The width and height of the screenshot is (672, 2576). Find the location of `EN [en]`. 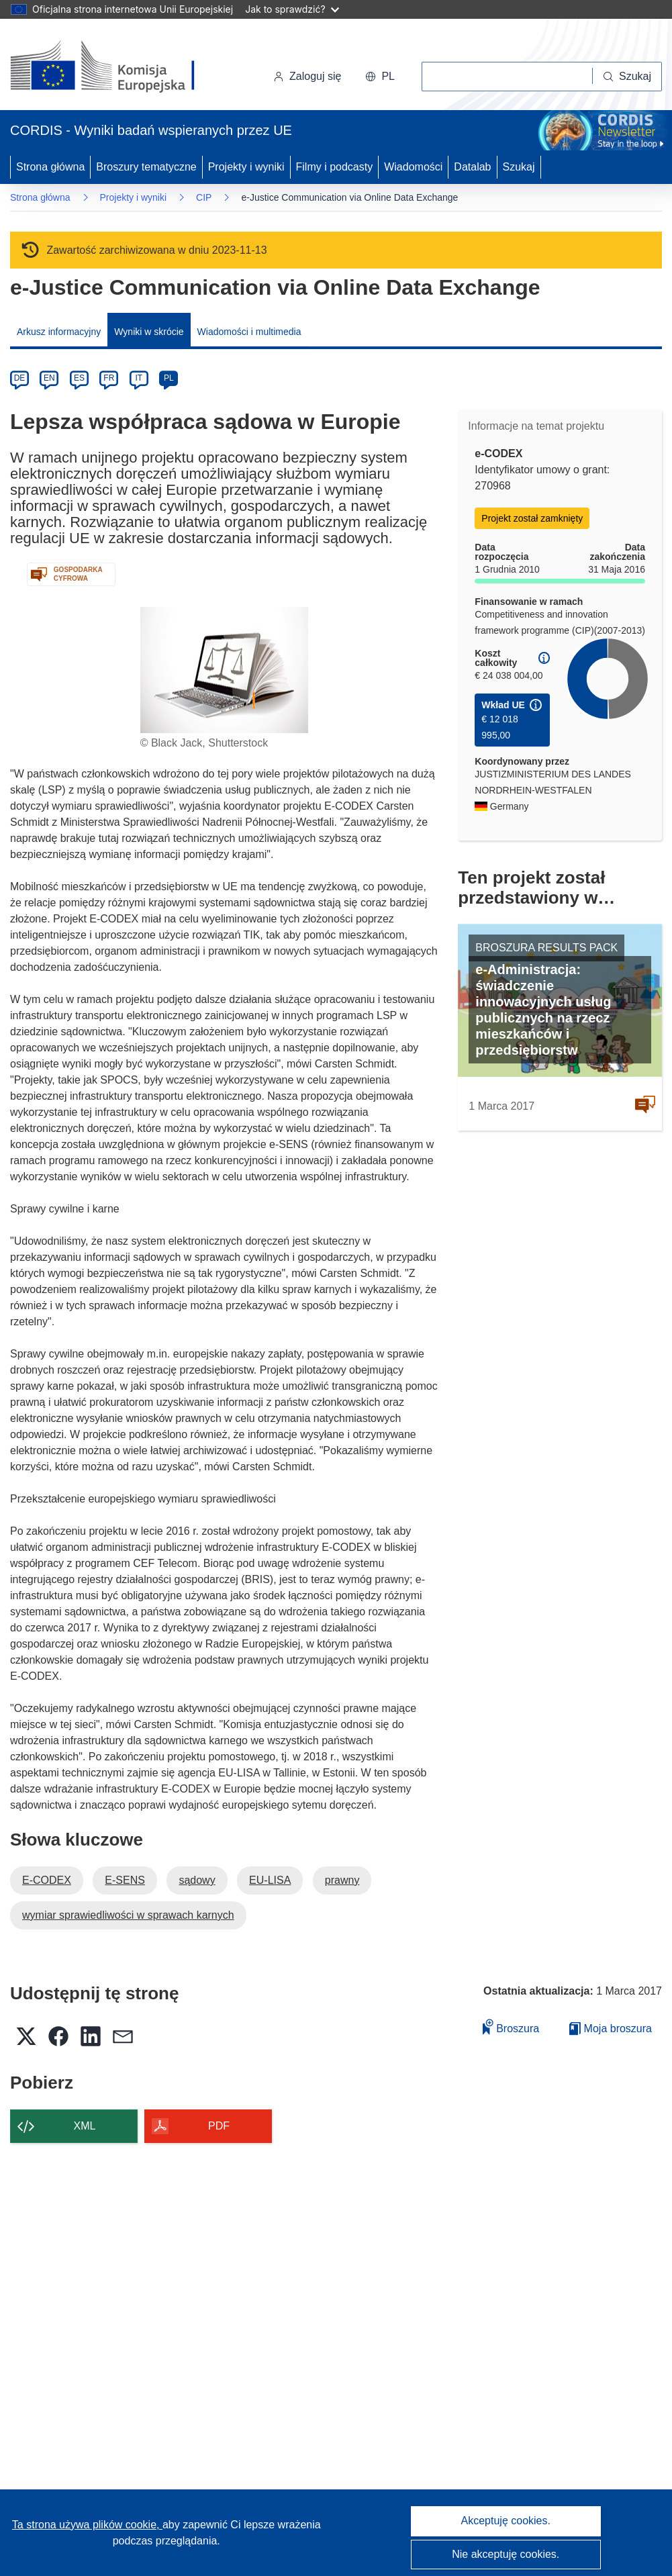

EN [en] is located at coordinates (49, 378).